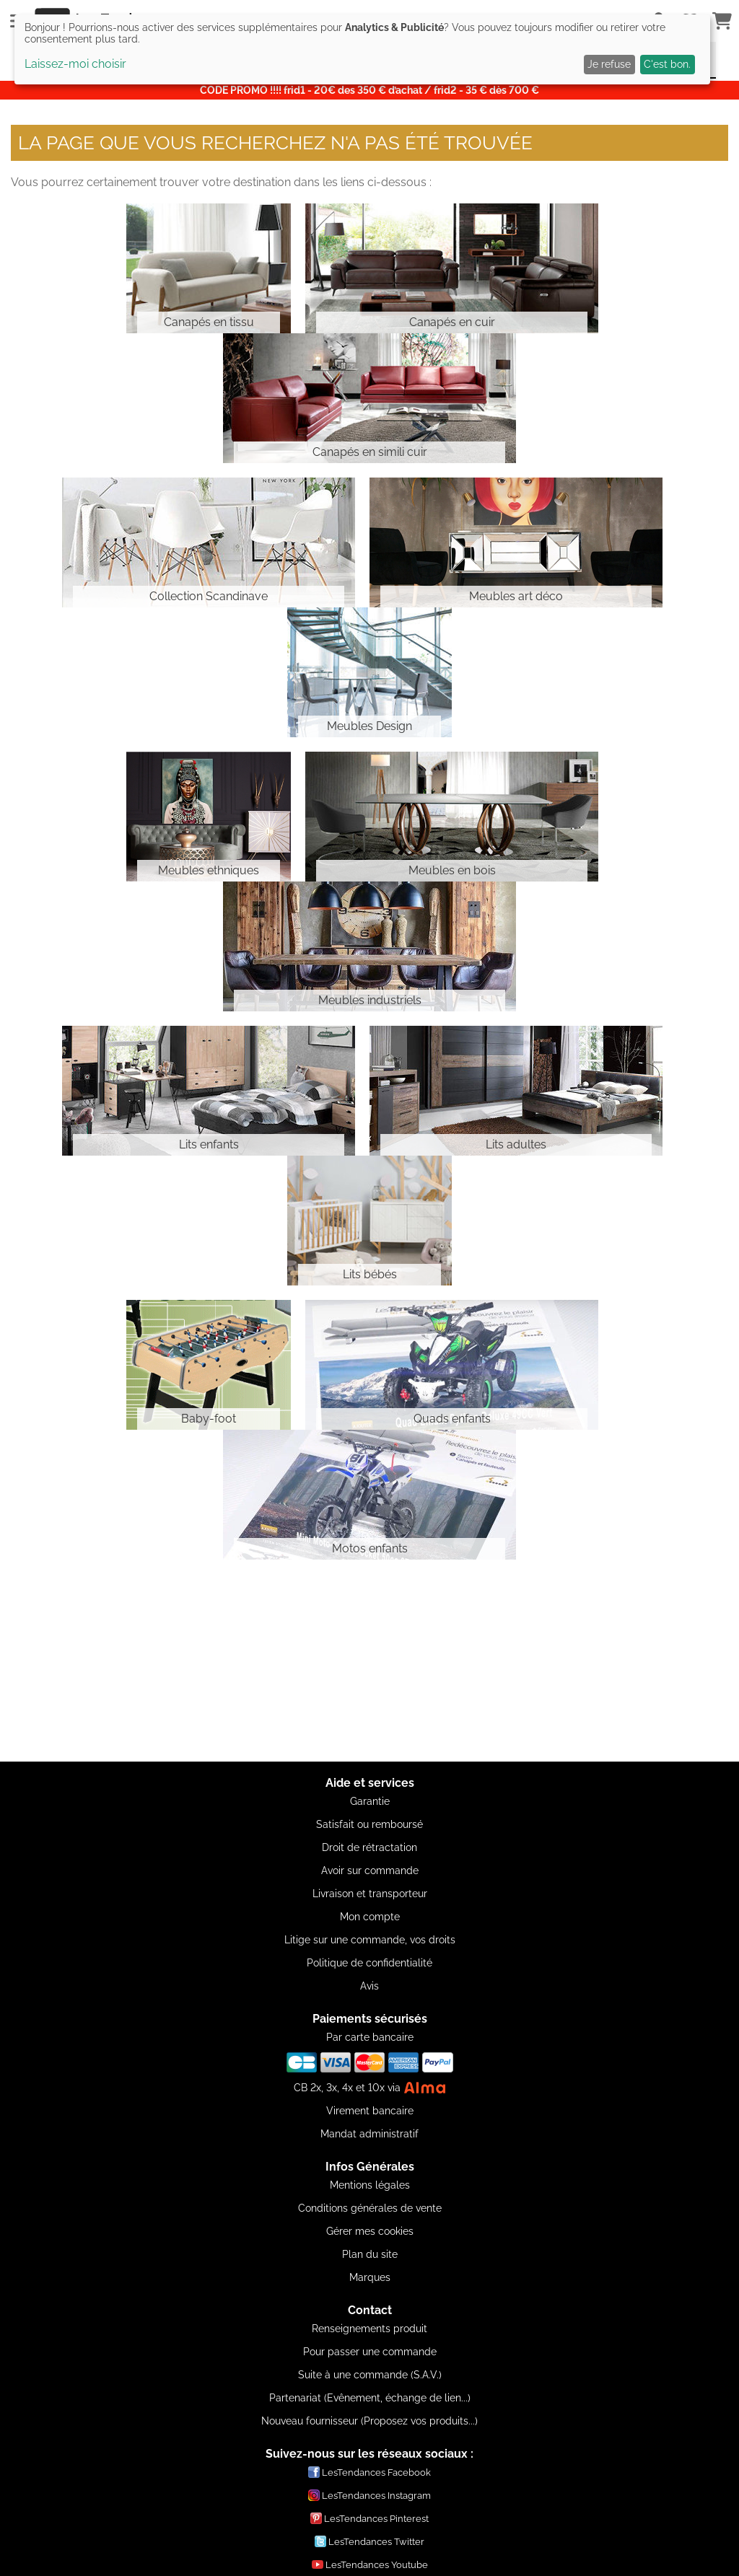 Image resolution: width=739 pixels, height=2576 pixels. I want to click on Livraison et transporteur, so click(369, 1893).